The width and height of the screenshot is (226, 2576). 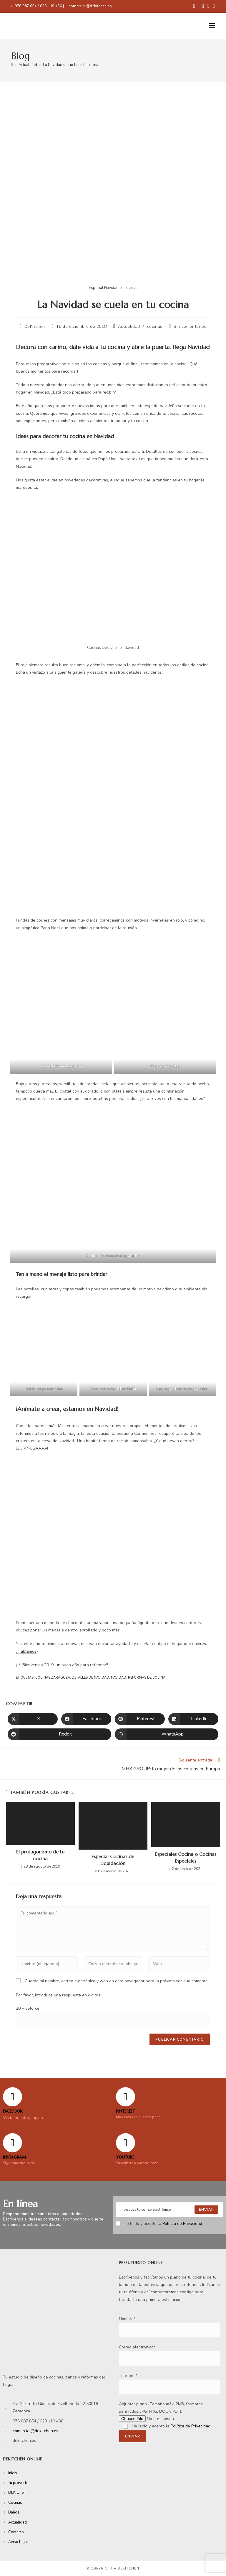 I want to click on [FACEBOOK], so click(x=12, y=2096).